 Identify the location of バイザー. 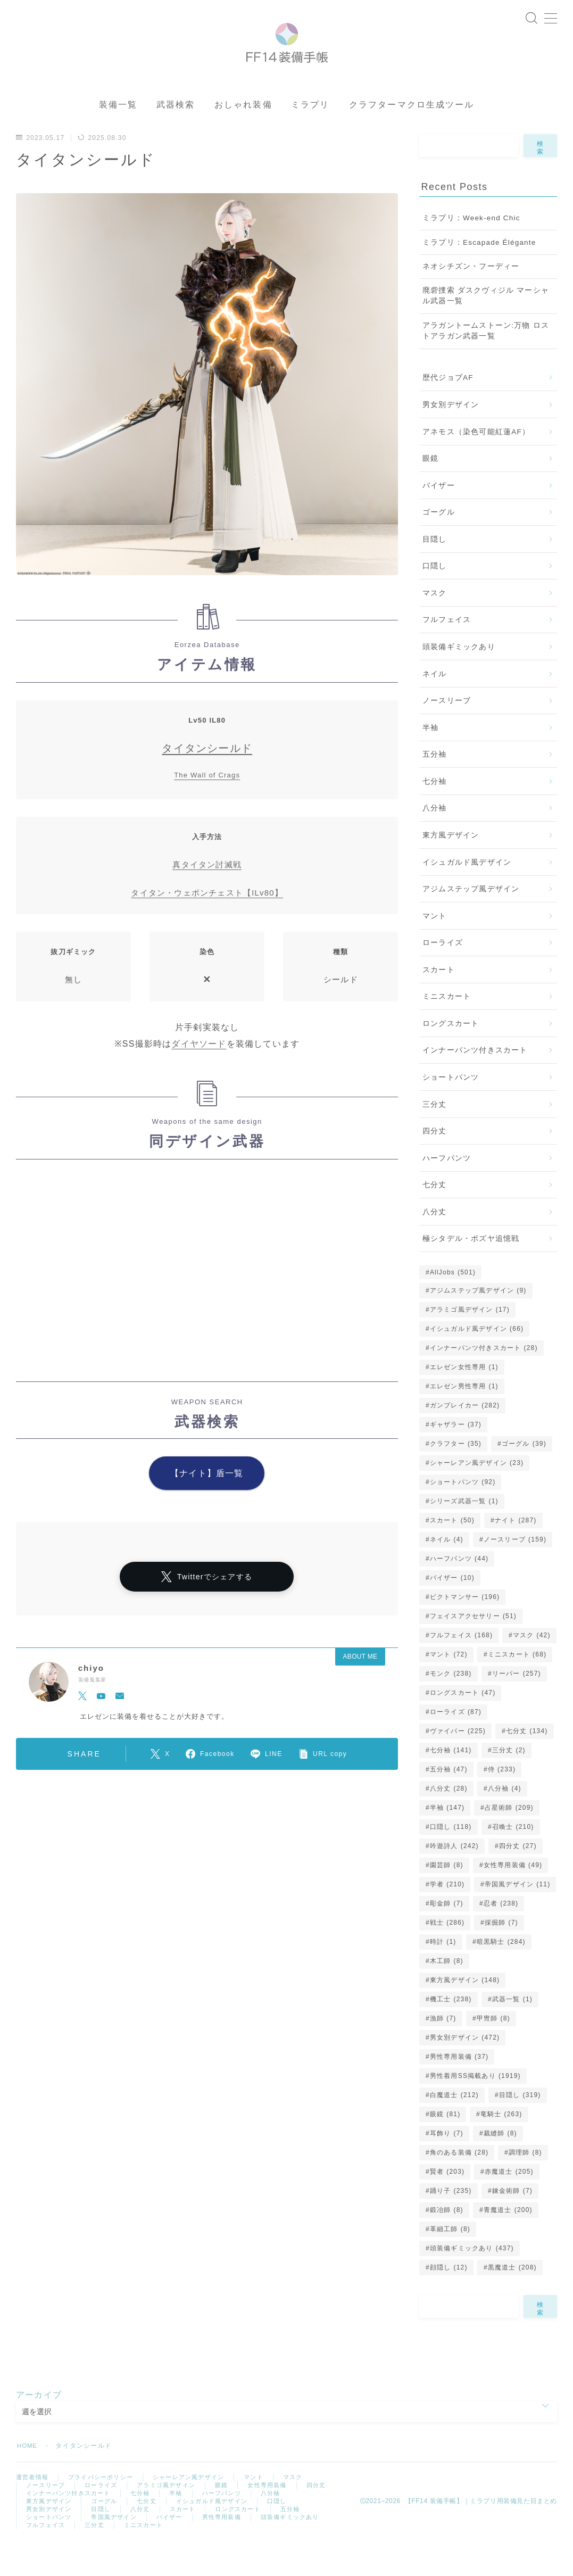
(438, 514).